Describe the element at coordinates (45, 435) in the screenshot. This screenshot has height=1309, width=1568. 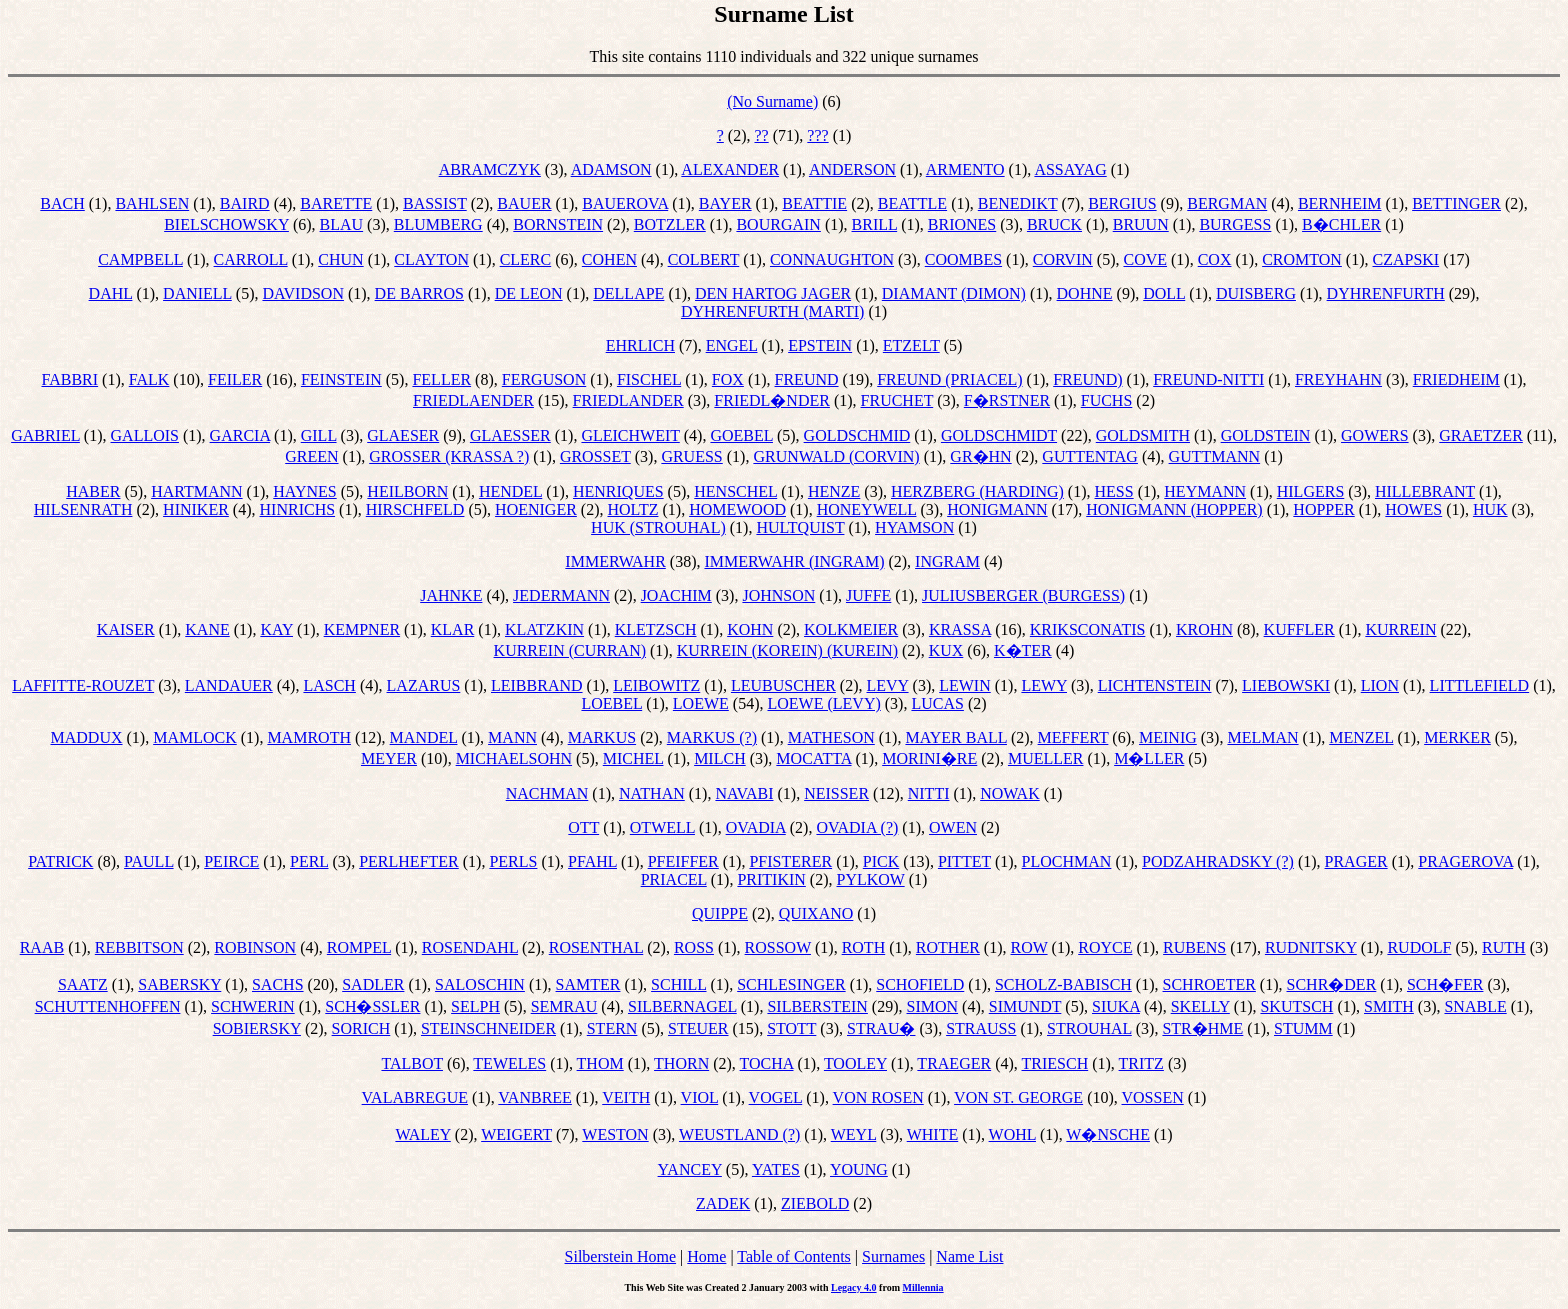
I see `GABRIEL` at that location.